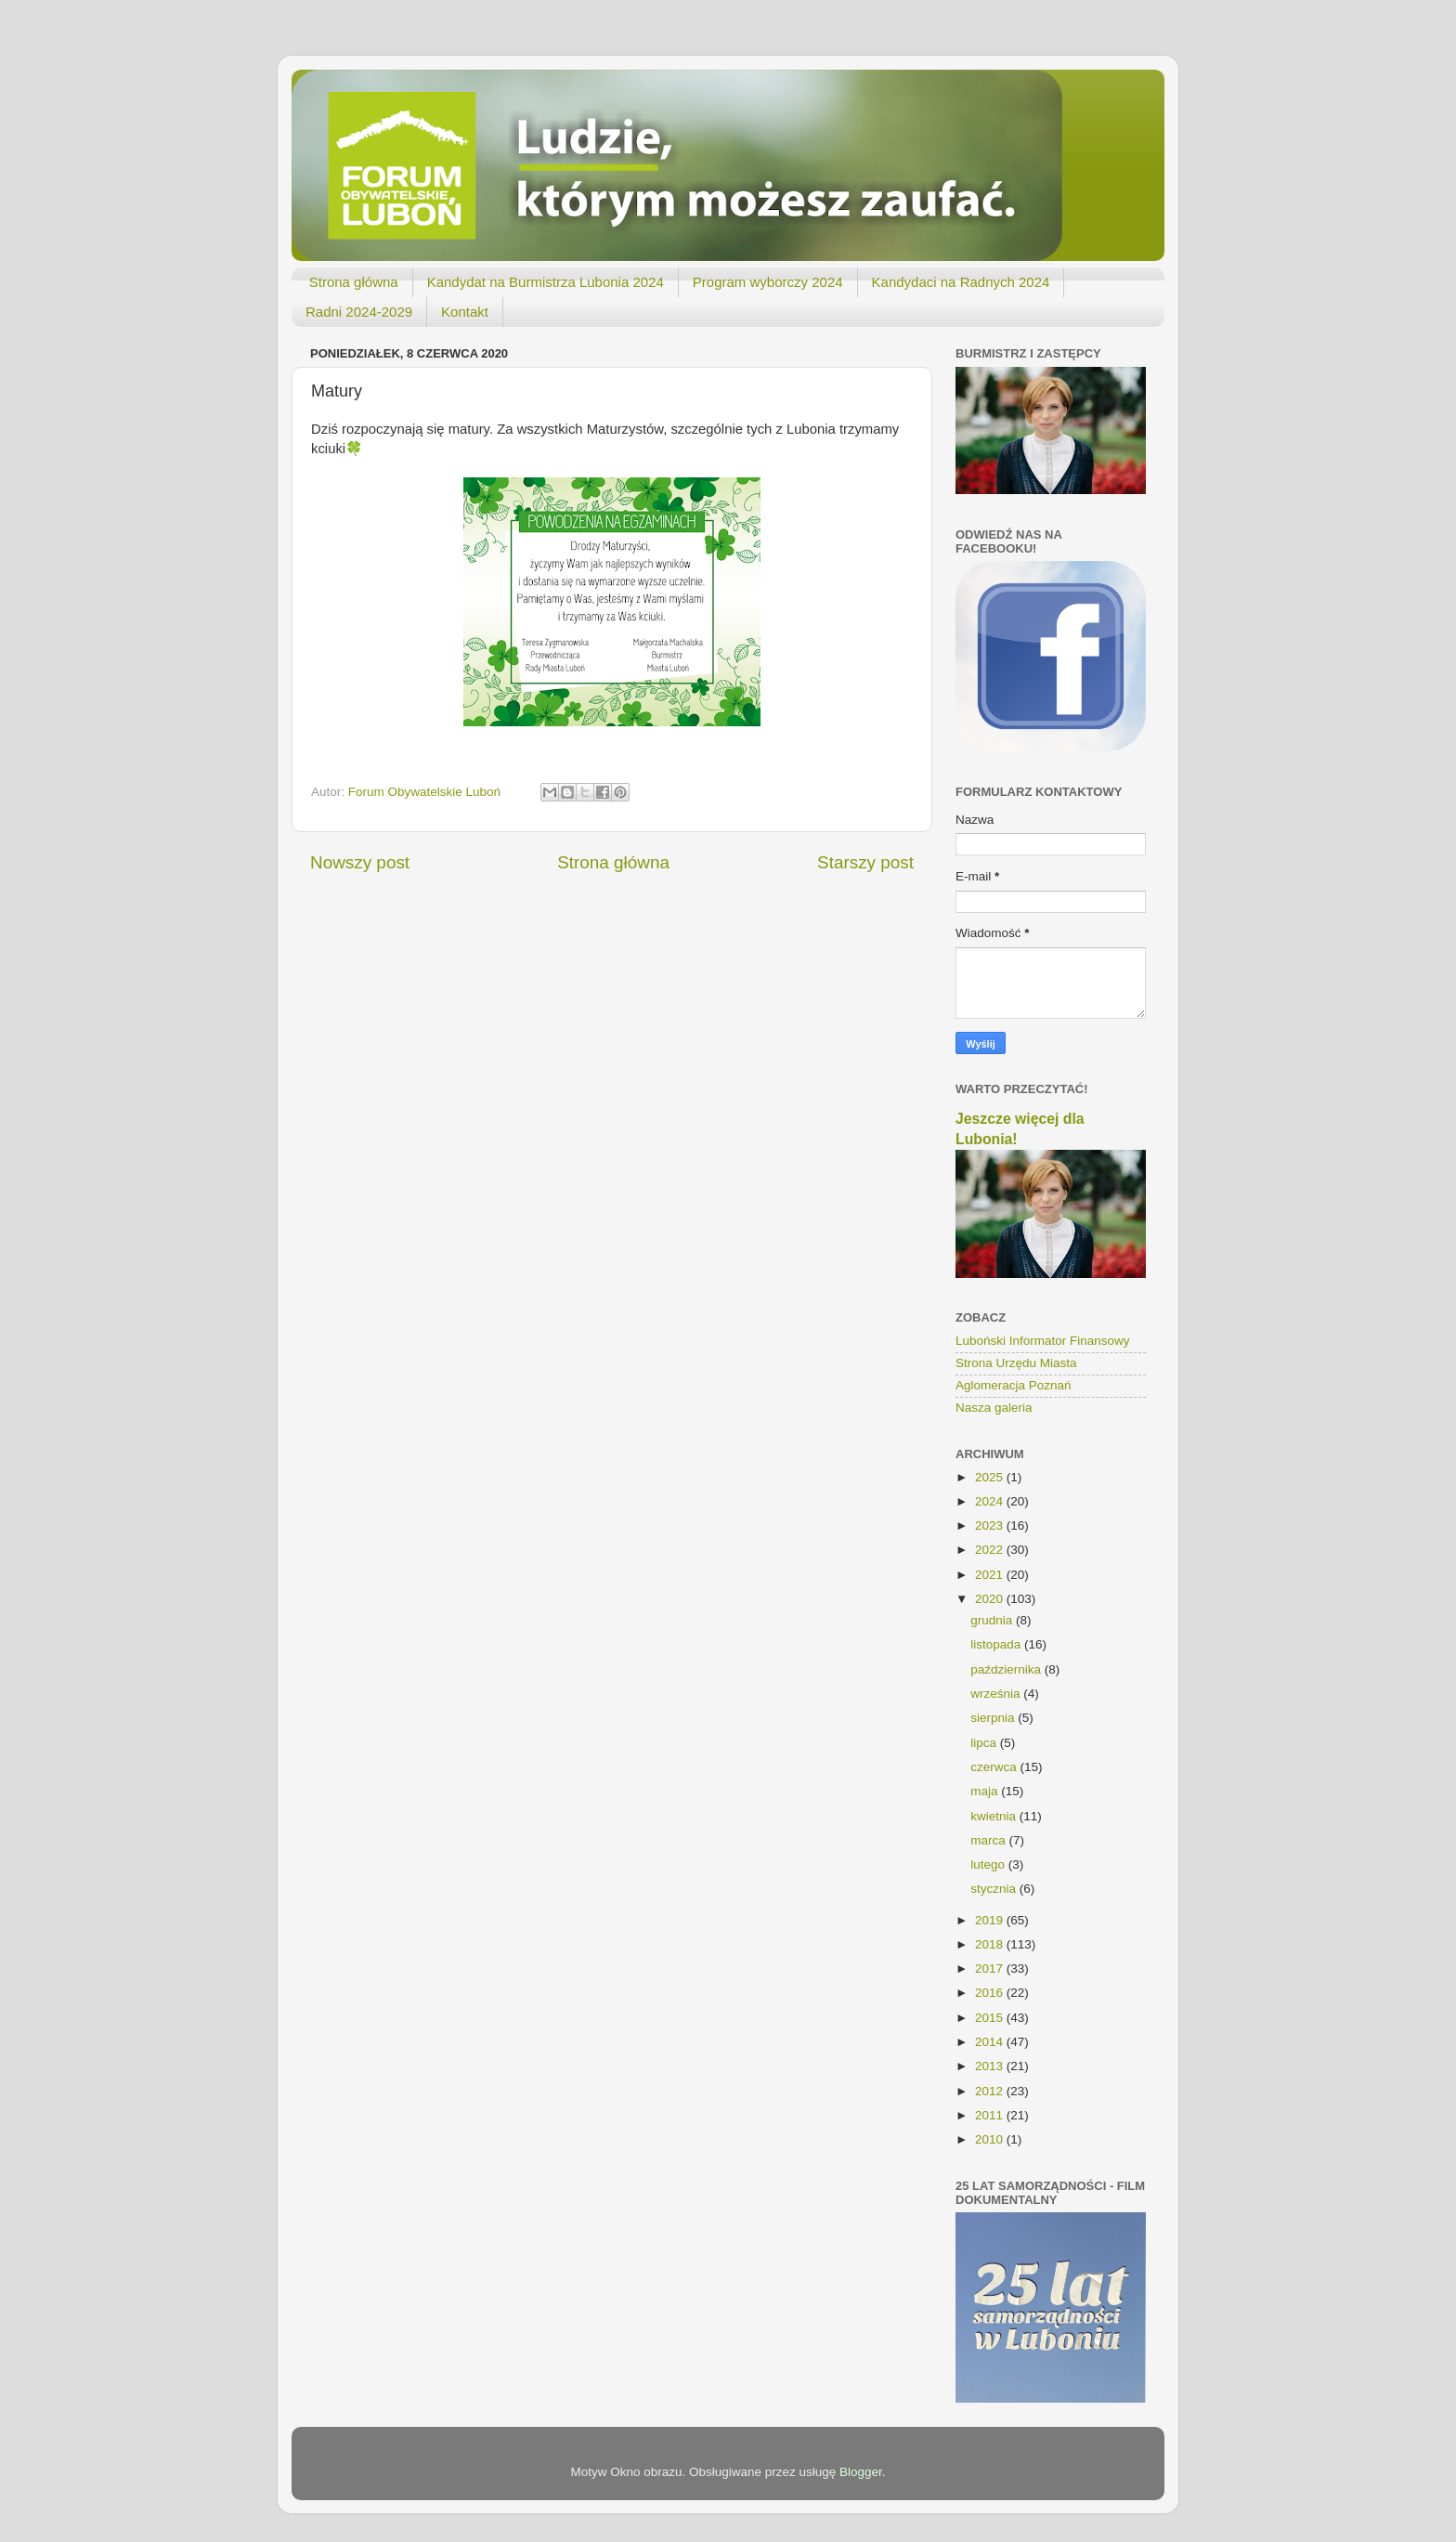  What do you see at coordinates (997, 1644) in the screenshot?
I see `listopada` at bounding box center [997, 1644].